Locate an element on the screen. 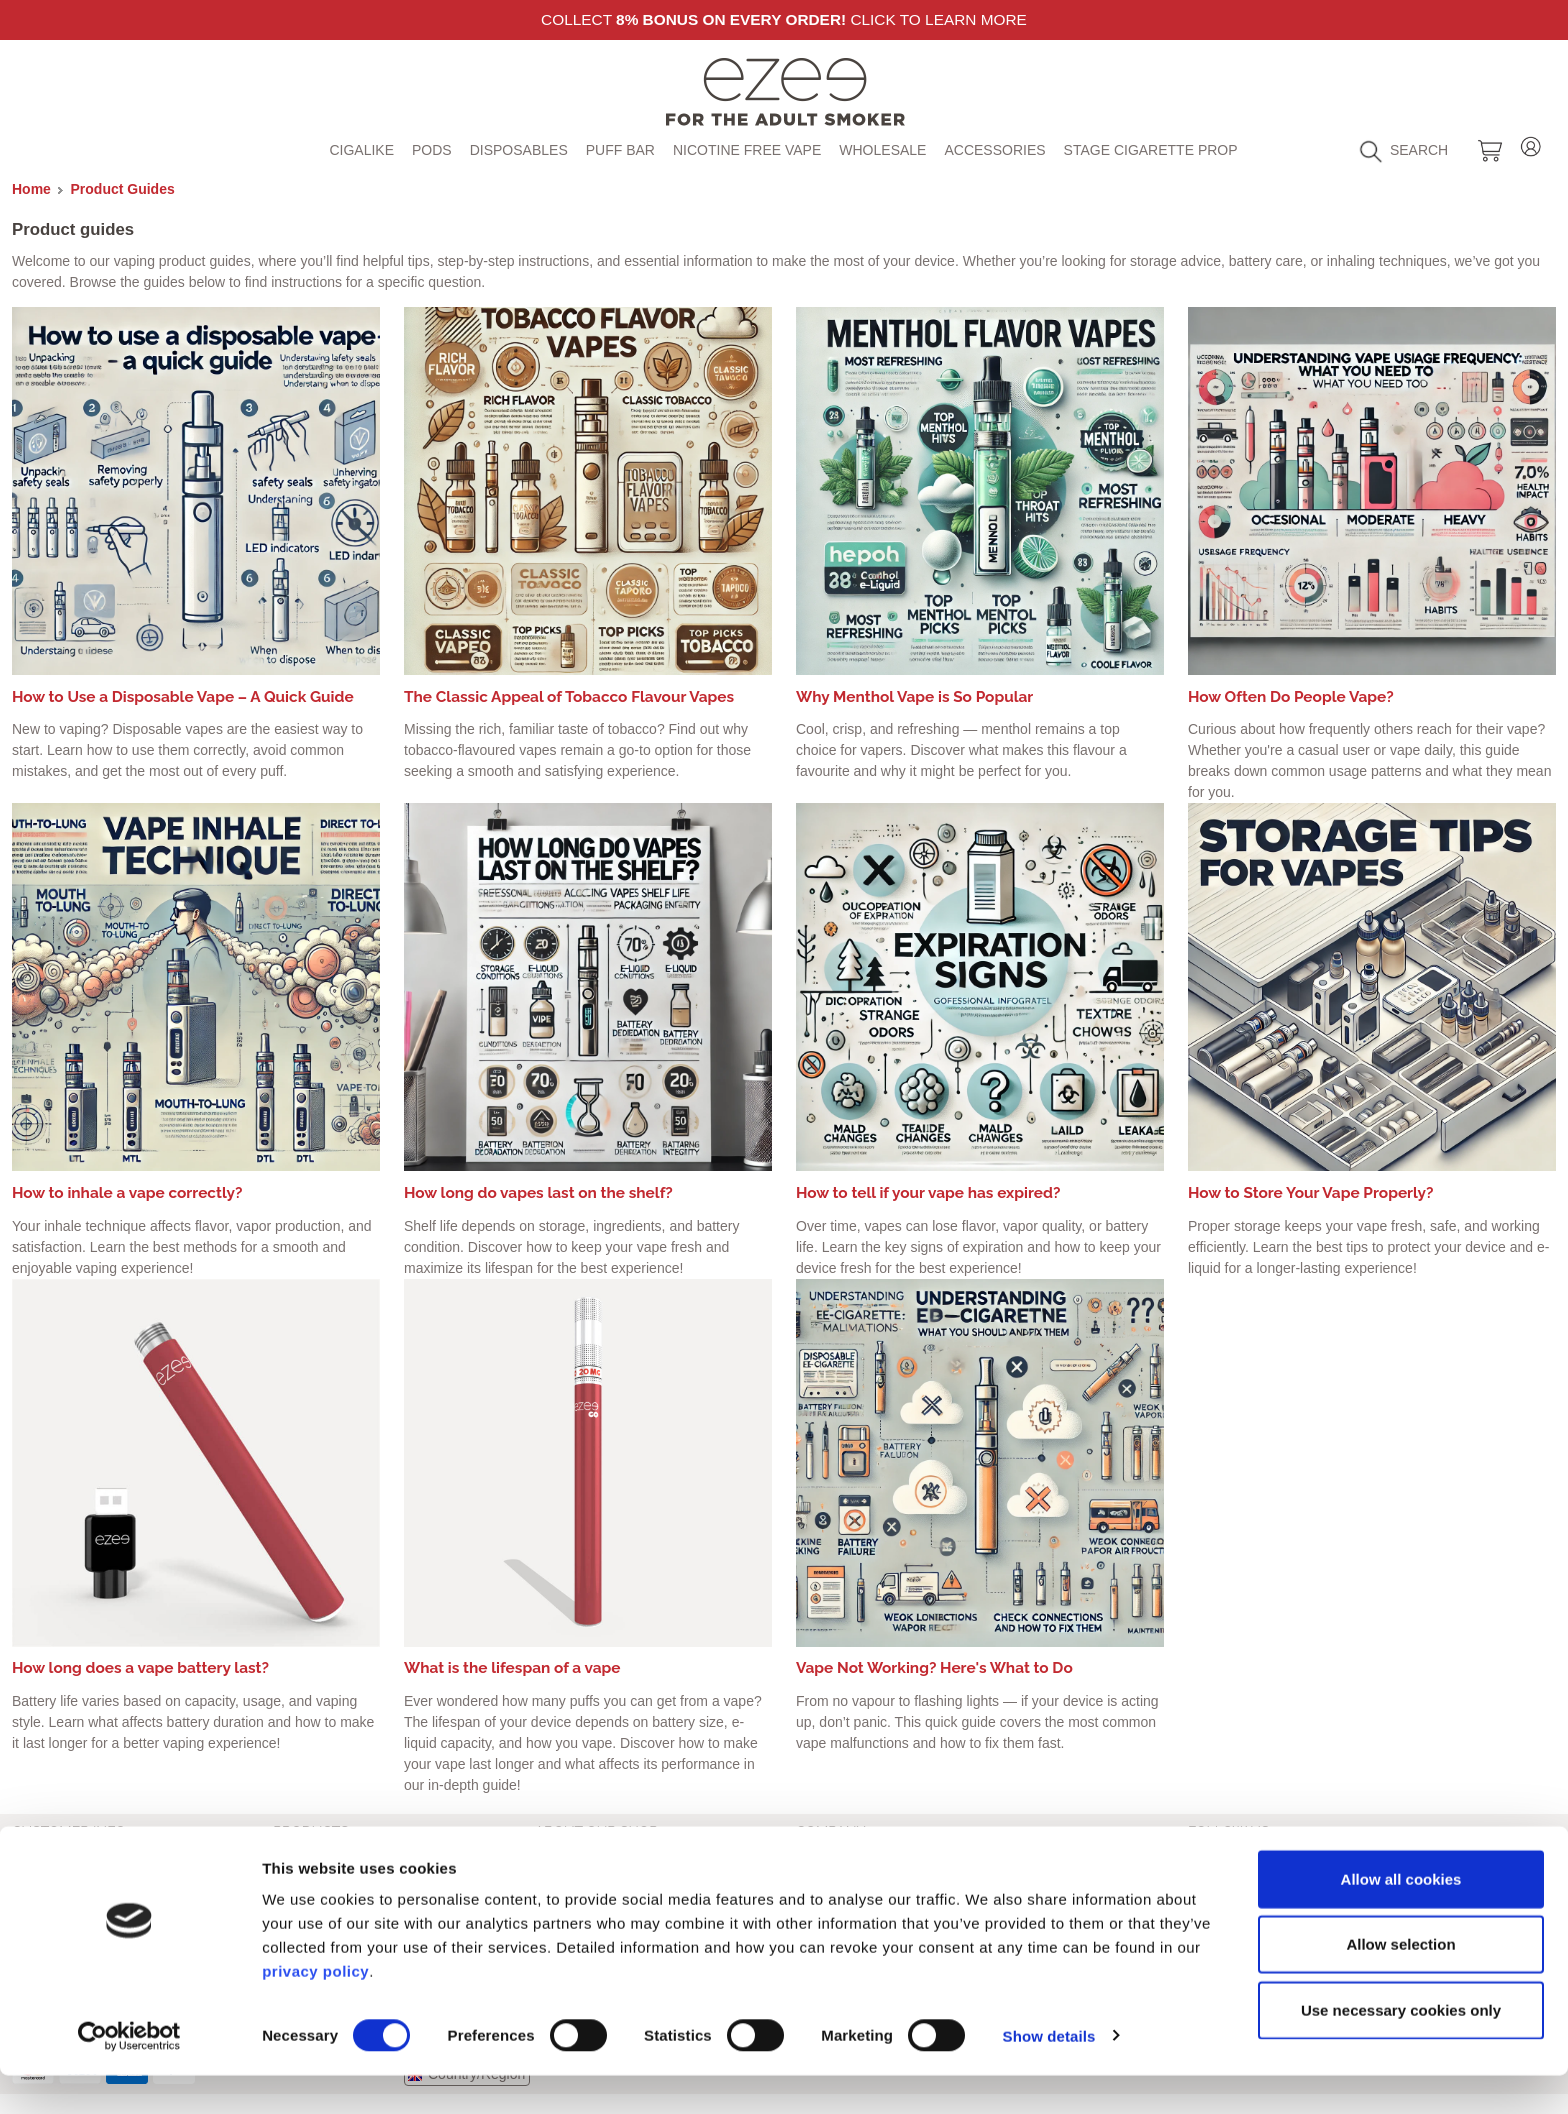 Image resolution: width=1568 pixels, height=2114 pixels. Login / Register is located at coordinates (1531, 143).